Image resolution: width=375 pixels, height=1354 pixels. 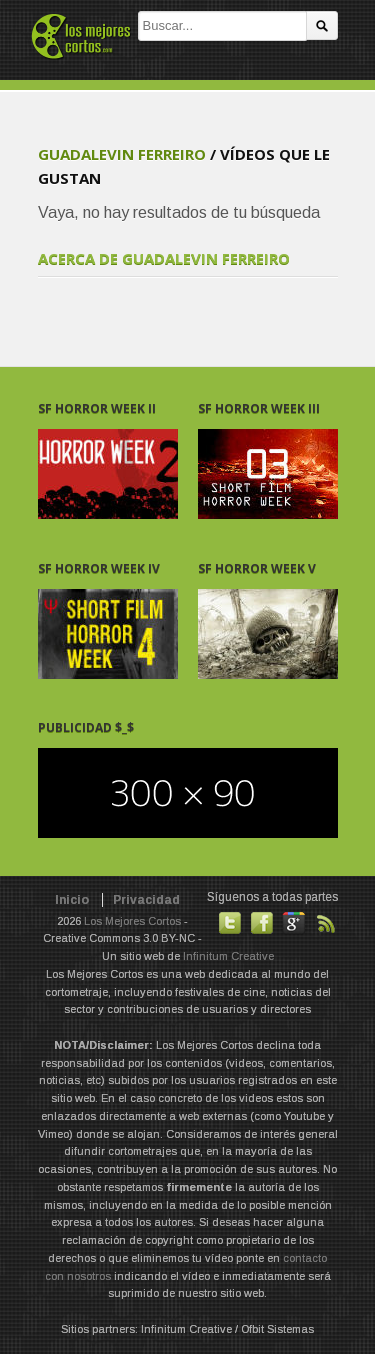 I want to click on Suscribirse a noticias vía RSS, so click(x=326, y=923).